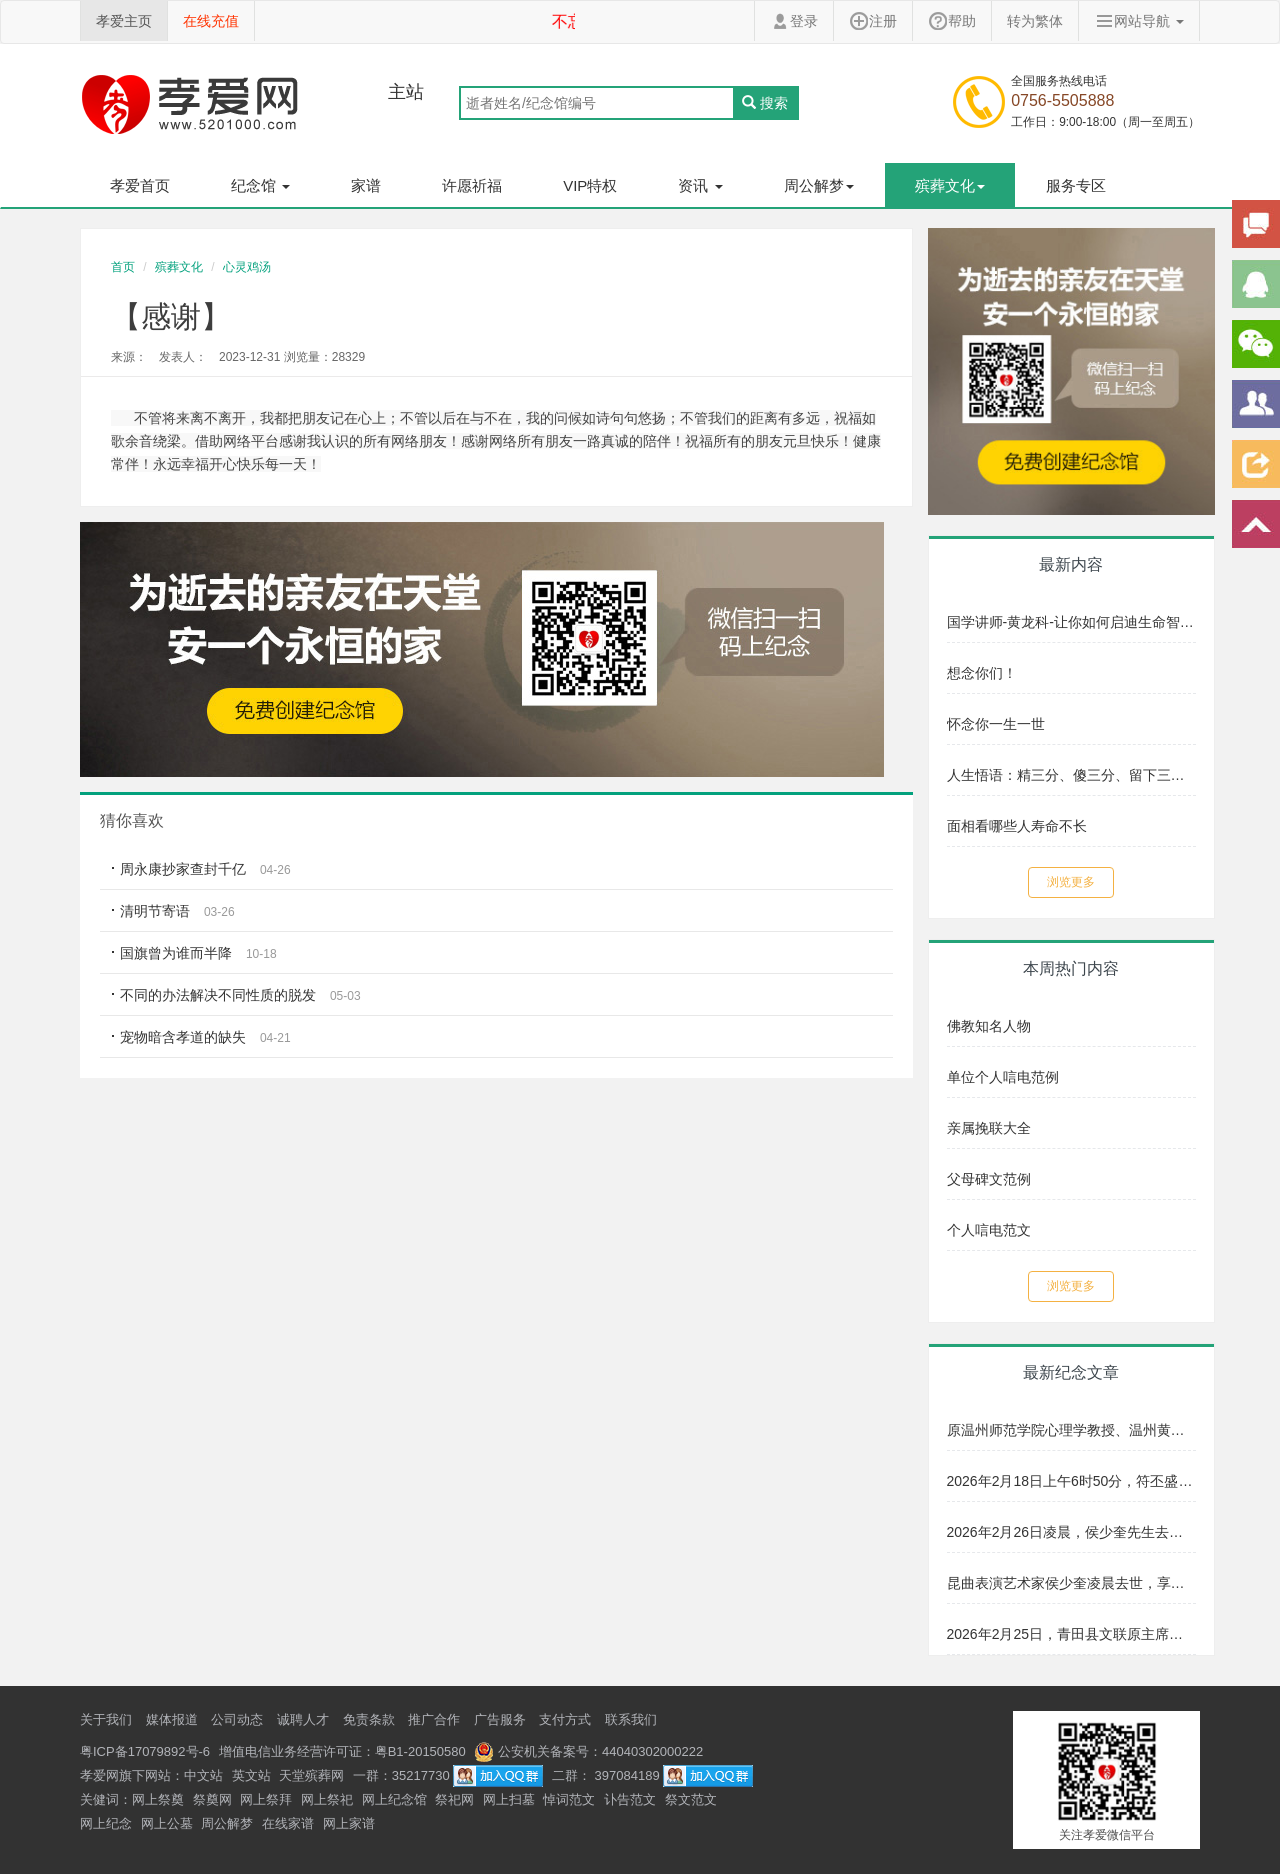  Describe the element at coordinates (500, 1719) in the screenshot. I see `广告服务` at that location.